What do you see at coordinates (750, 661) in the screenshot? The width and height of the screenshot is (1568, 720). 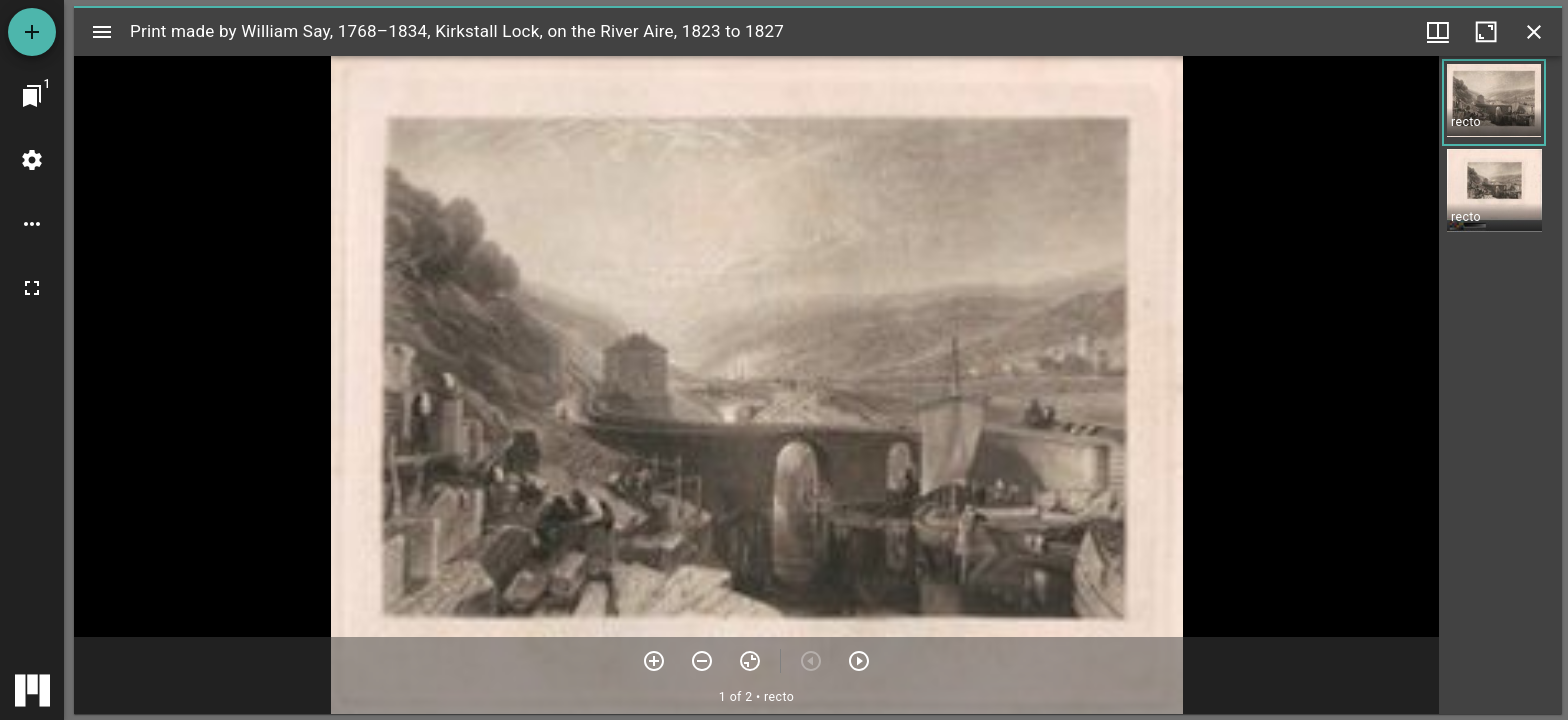 I see `[Reset zoom]` at bounding box center [750, 661].